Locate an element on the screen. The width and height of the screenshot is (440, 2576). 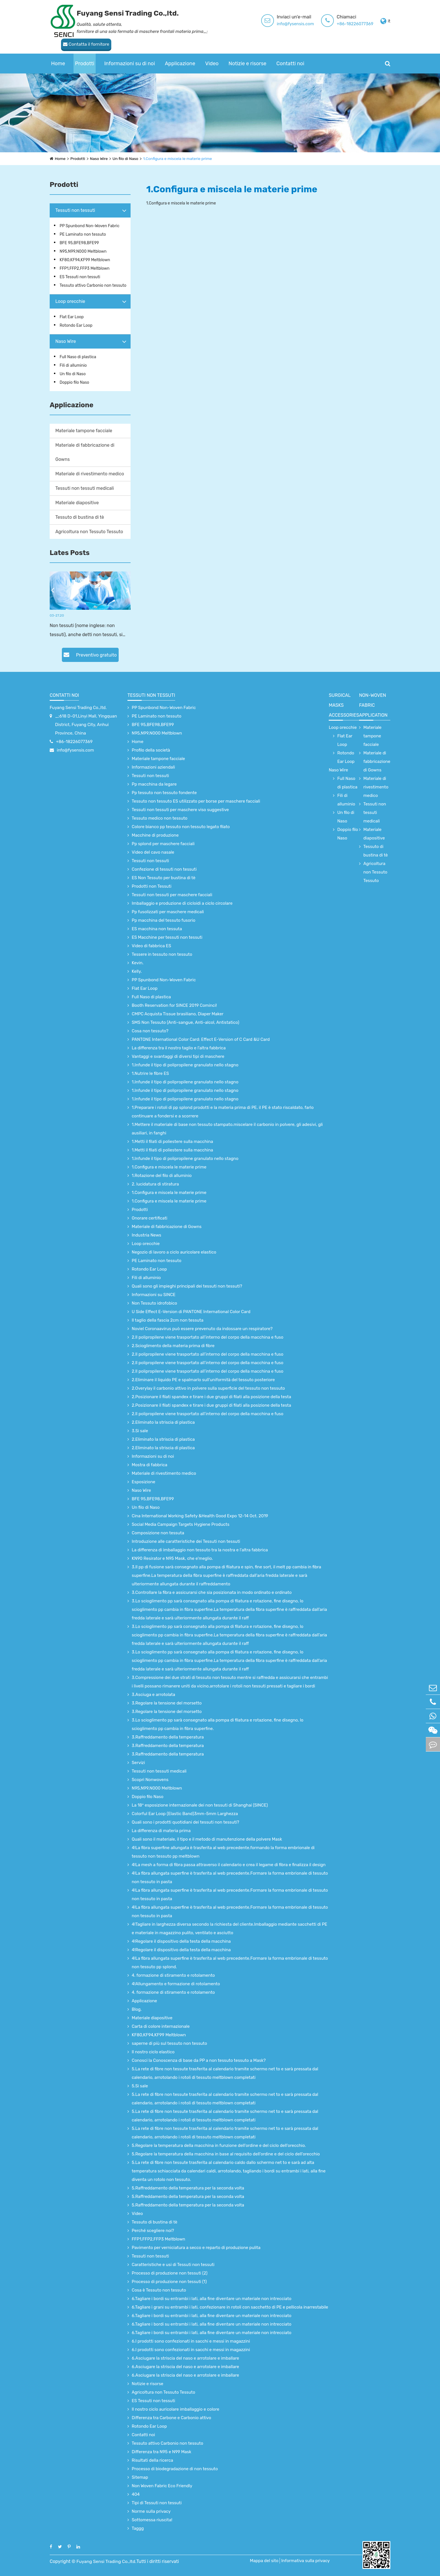
6.Tagliare i grani su entrambi i lati, confezionare in rotoli con sacchetto di PE e pellicola inarrestabile is located at coordinates (230, 2307).